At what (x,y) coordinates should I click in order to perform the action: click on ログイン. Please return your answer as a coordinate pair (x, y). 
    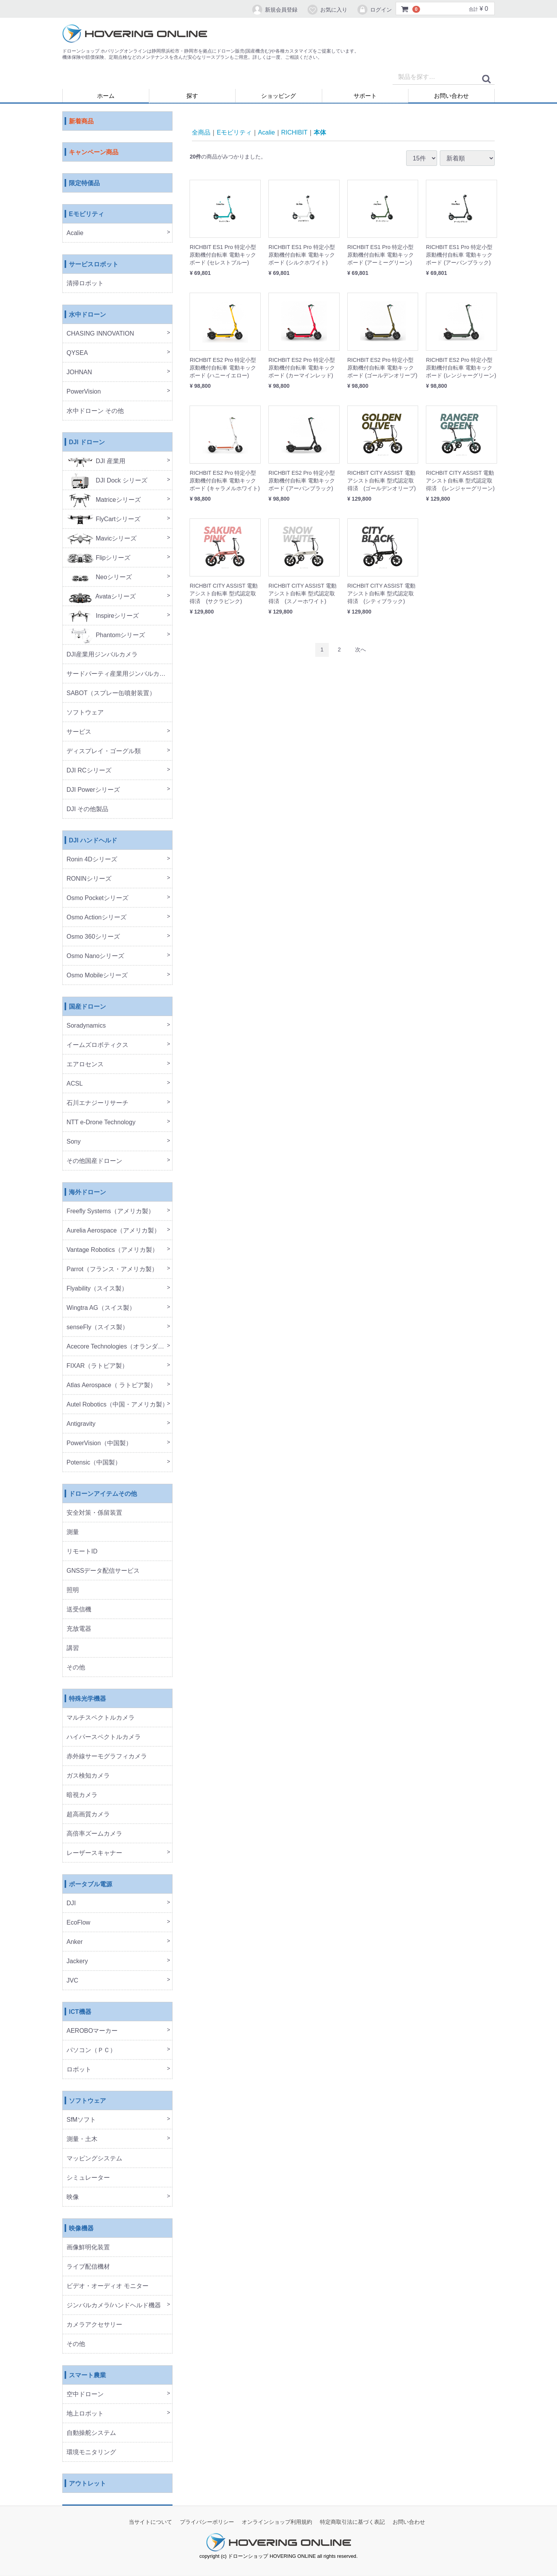
    Looking at the image, I should click on (374, 9).